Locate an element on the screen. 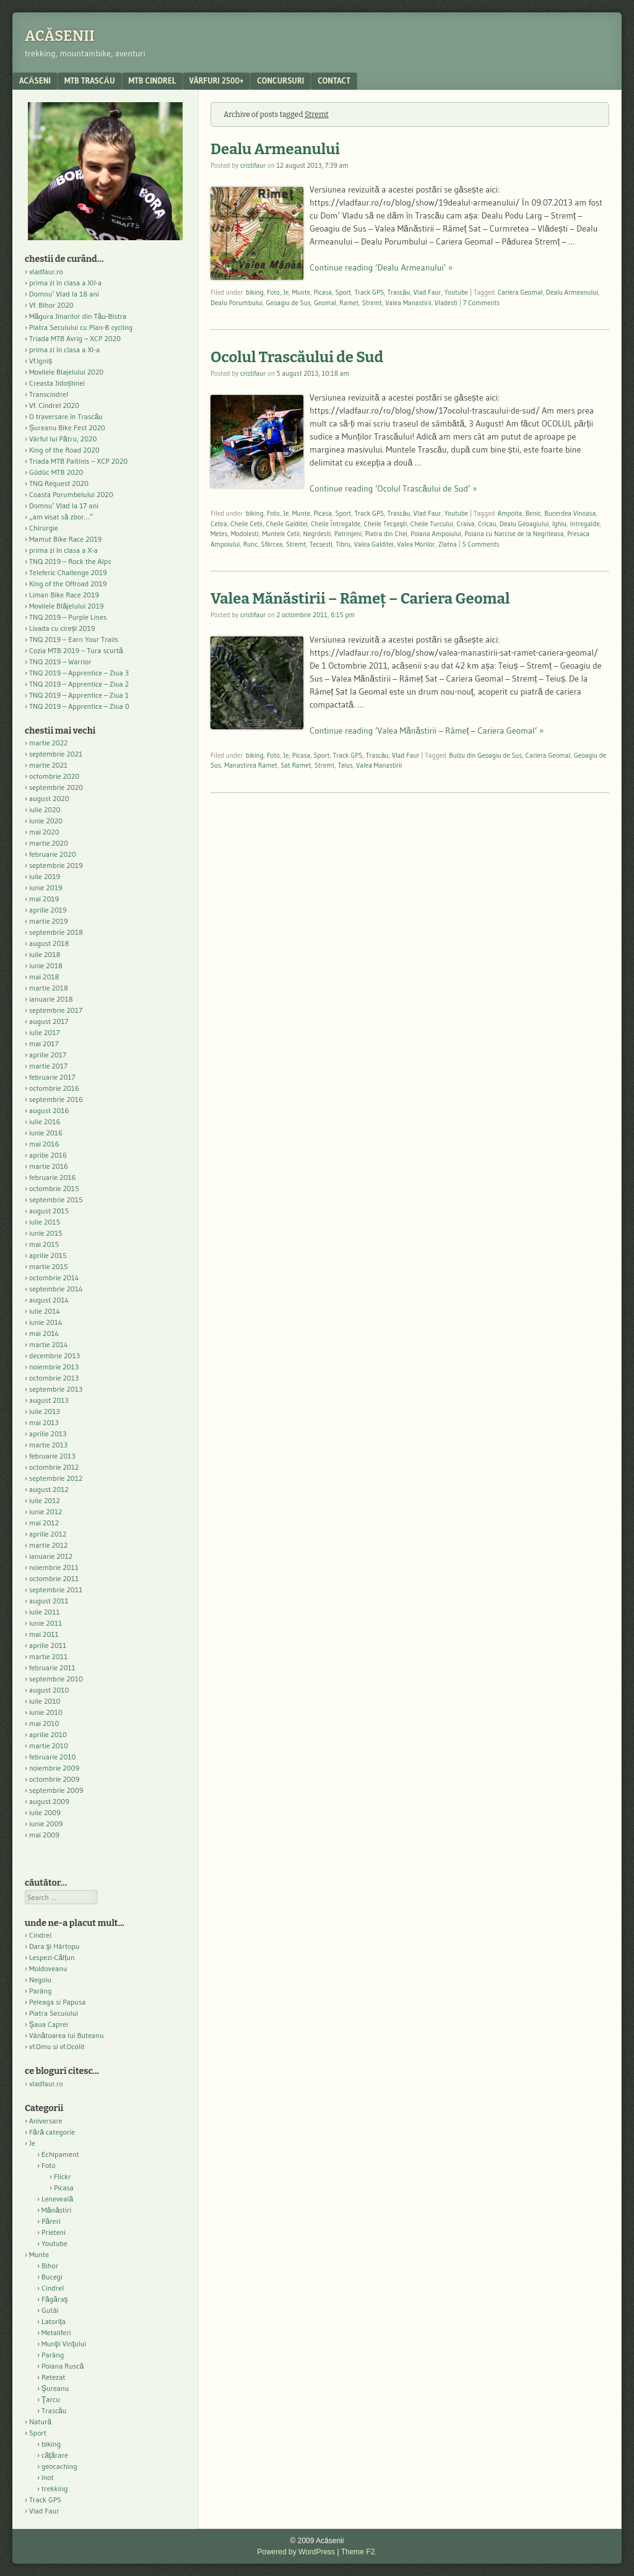  MTB Cindrel is located at coordinates (152, 80).